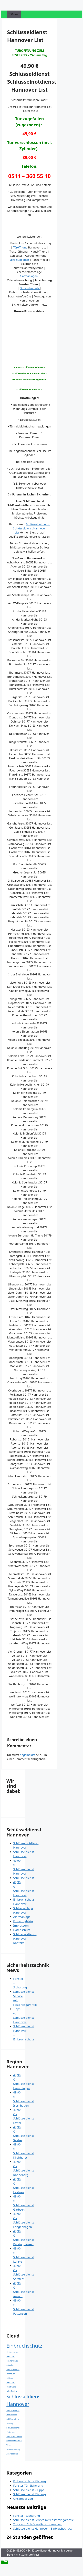  What do you see at coordinates (19, 260) in the screenshot?
I see `Schließanlagen` at bounding box center [19, 260].